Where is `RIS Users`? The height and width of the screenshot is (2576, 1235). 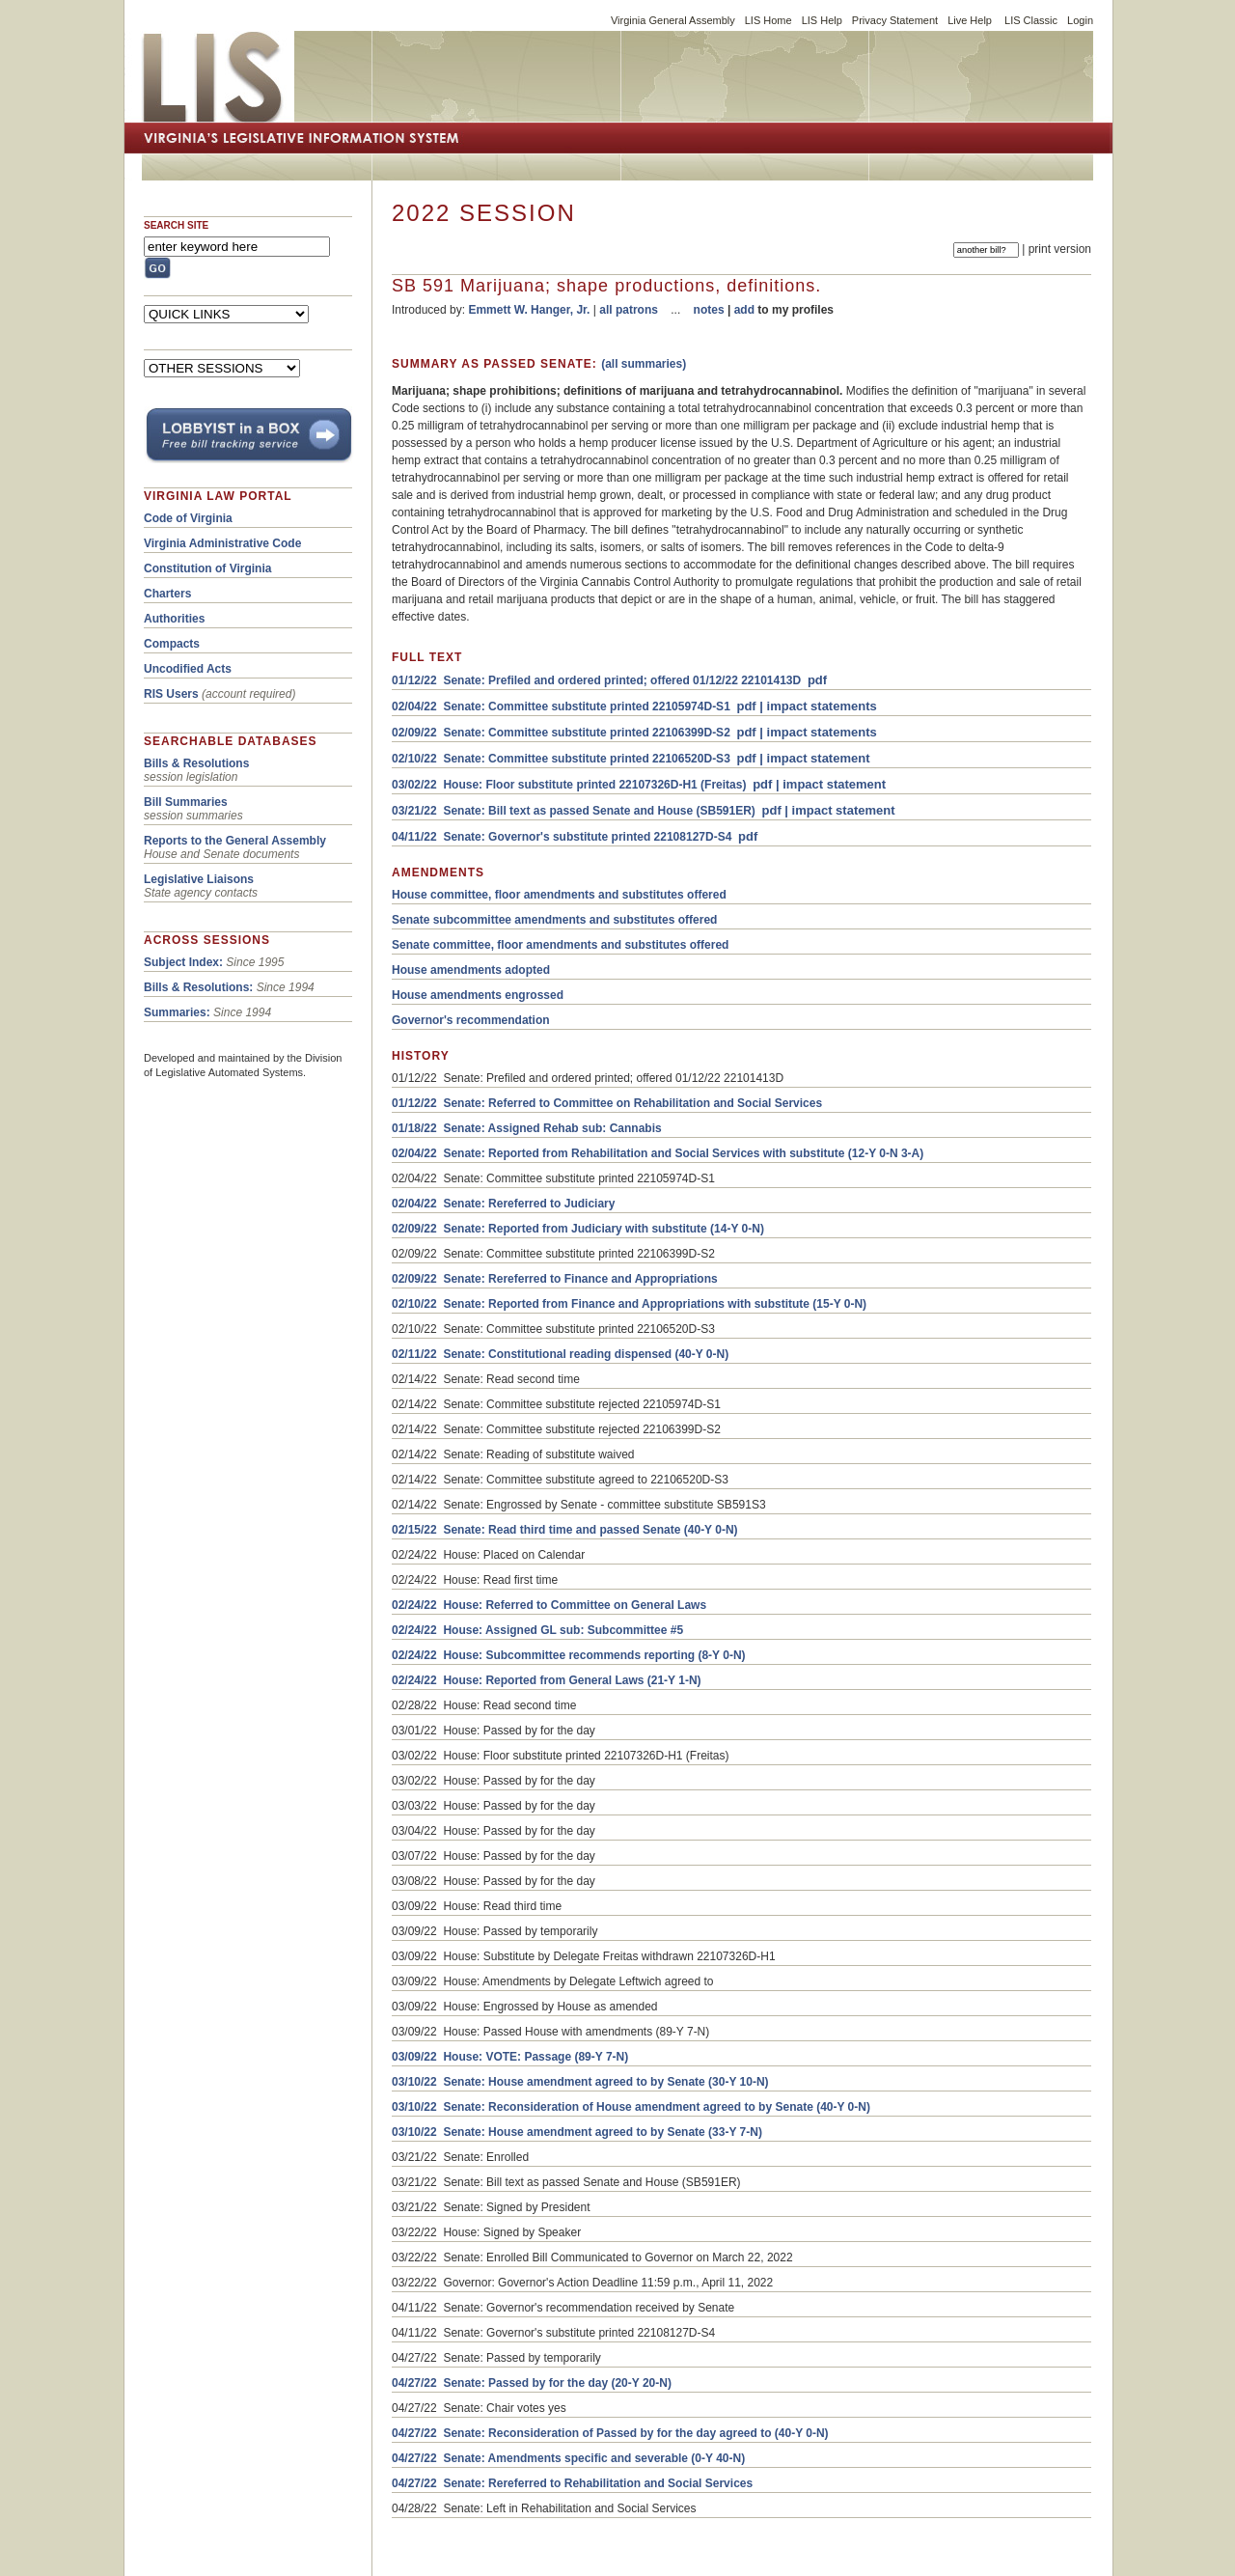 RIS Users is located at coordinates (171, 694).